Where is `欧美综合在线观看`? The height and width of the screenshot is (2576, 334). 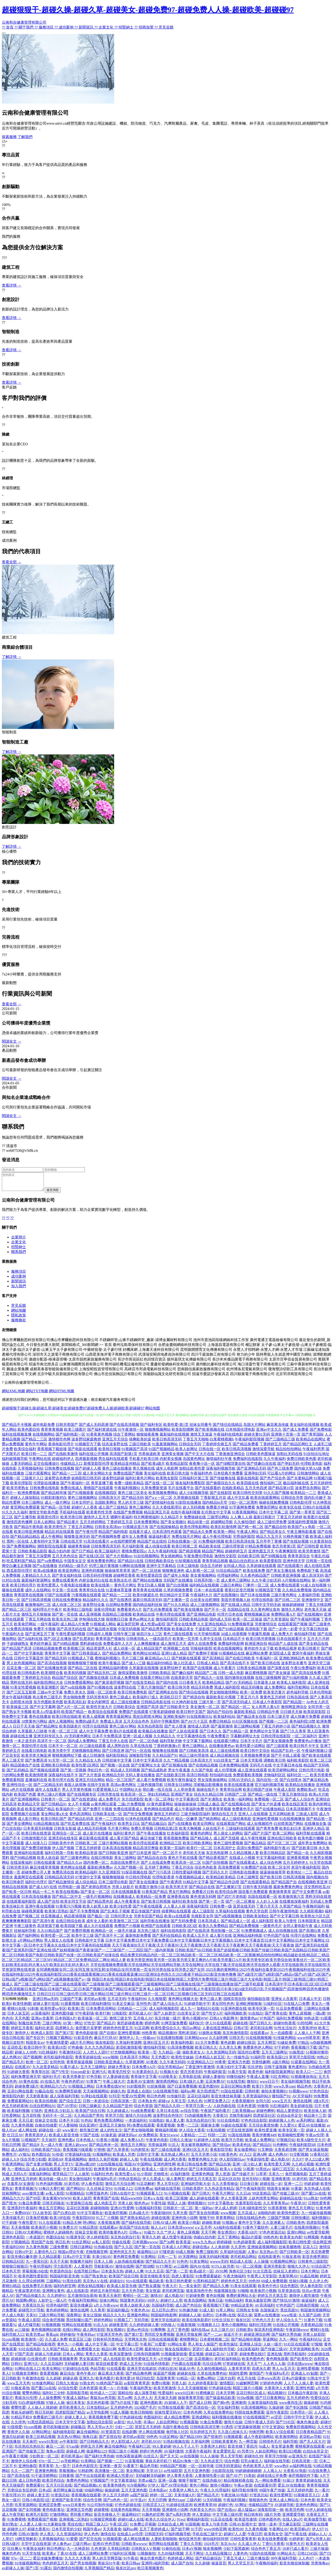 欧美综合在线观看 is located at coordinates (103, 1715).